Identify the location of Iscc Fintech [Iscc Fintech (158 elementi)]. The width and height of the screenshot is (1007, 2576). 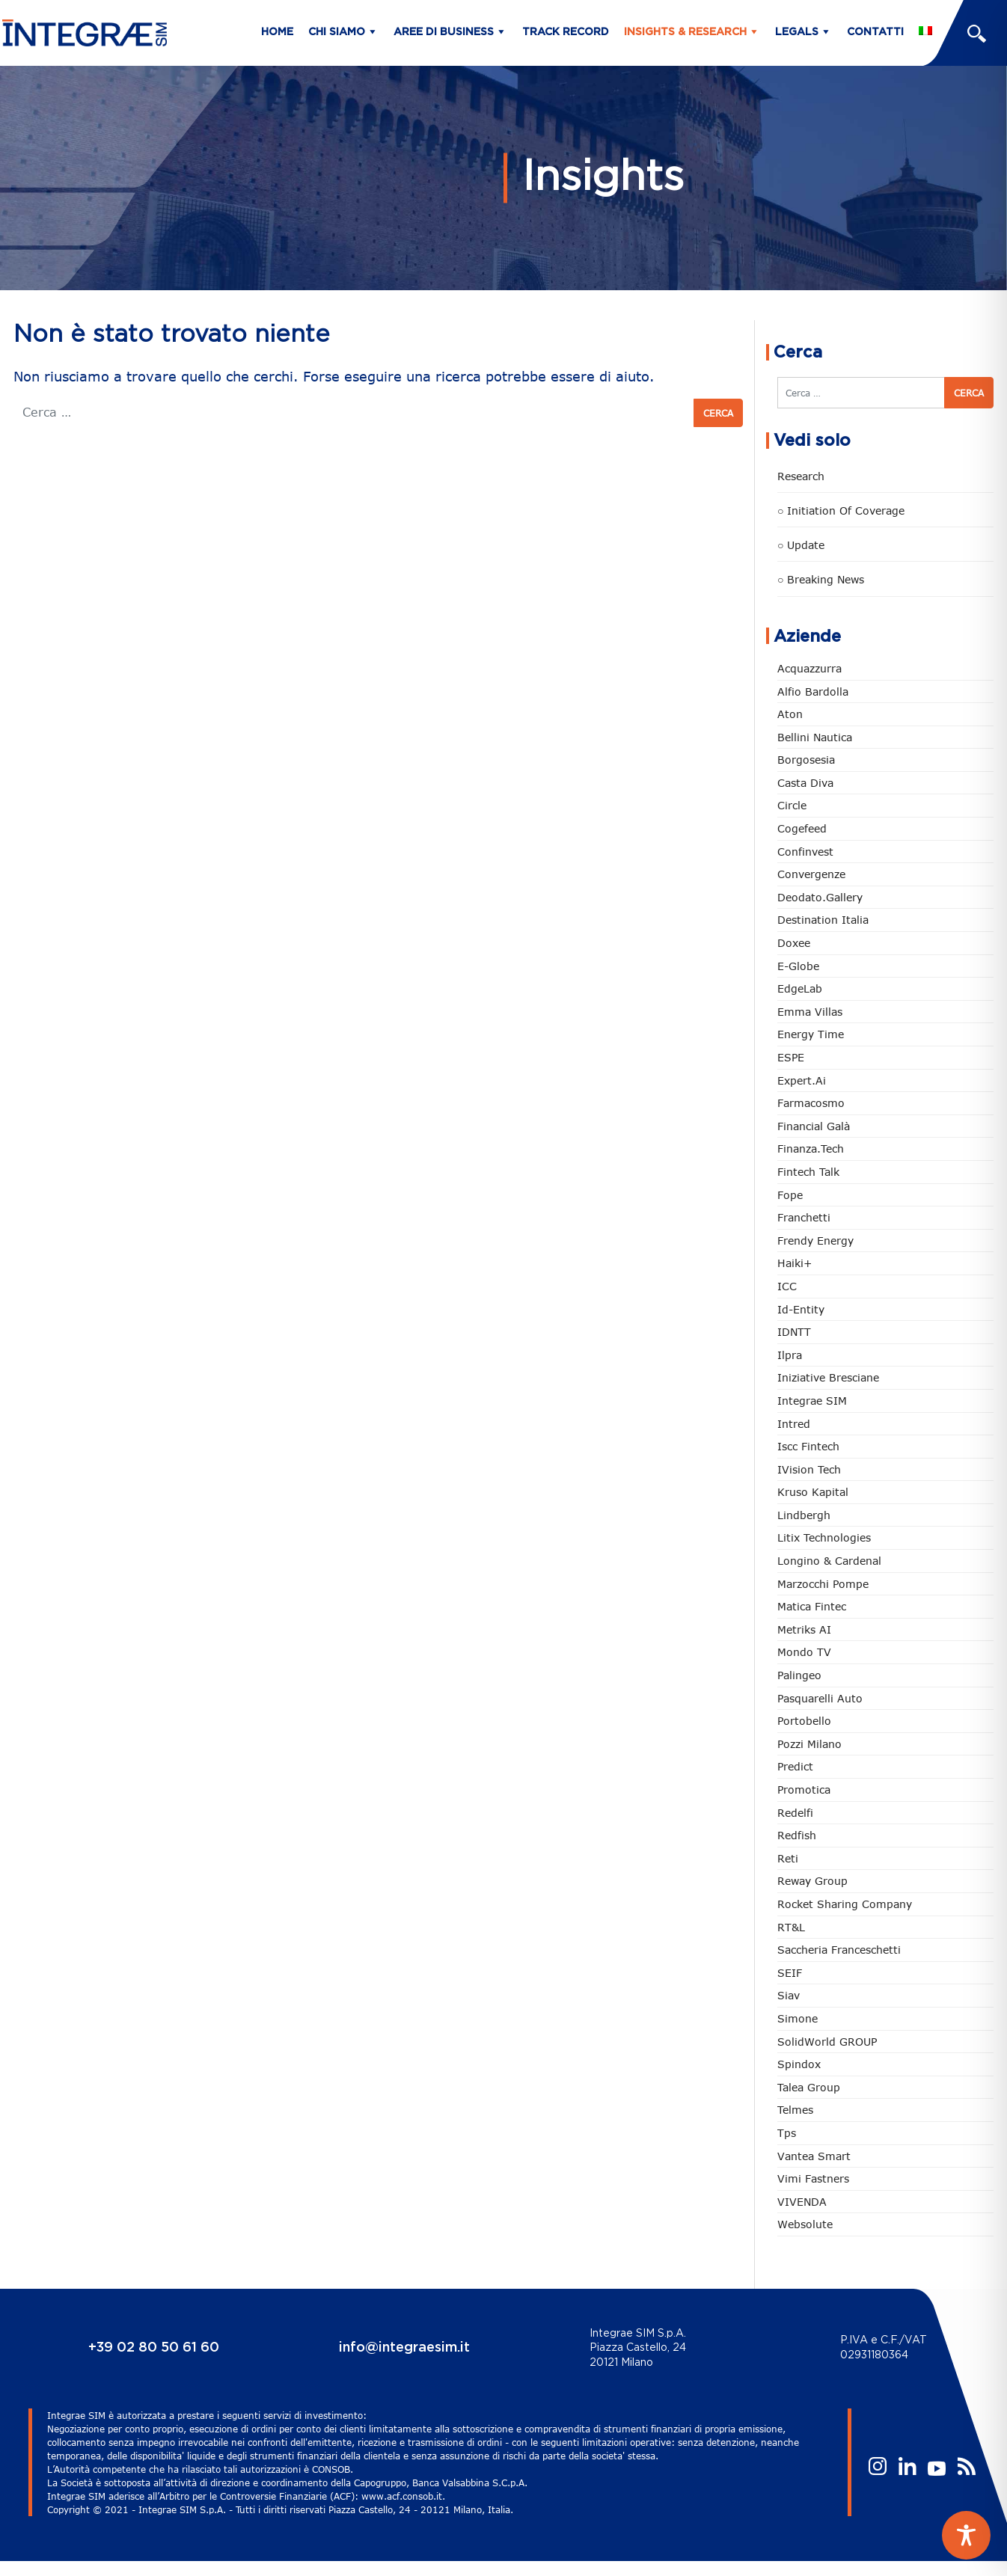
(808, 1446).